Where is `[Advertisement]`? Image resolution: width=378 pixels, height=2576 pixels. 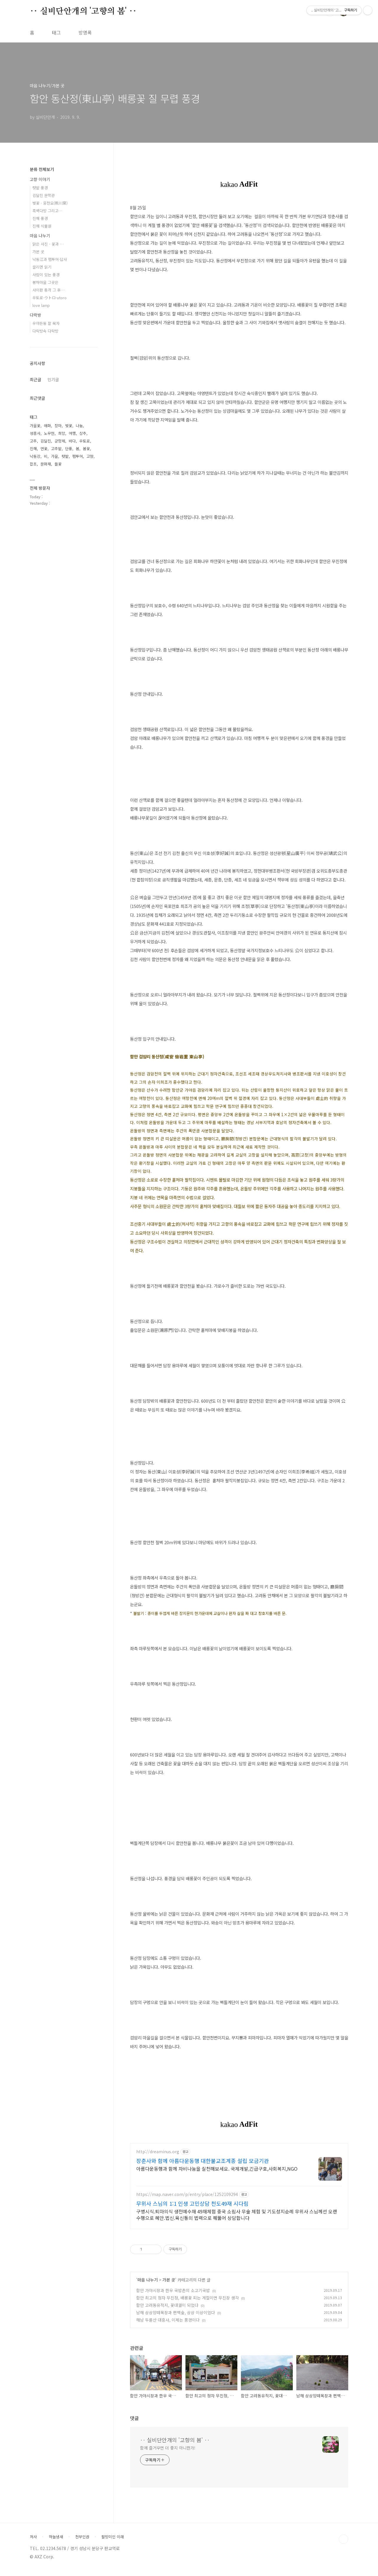 [Advertisement] is located at coordinates (239, 2193).